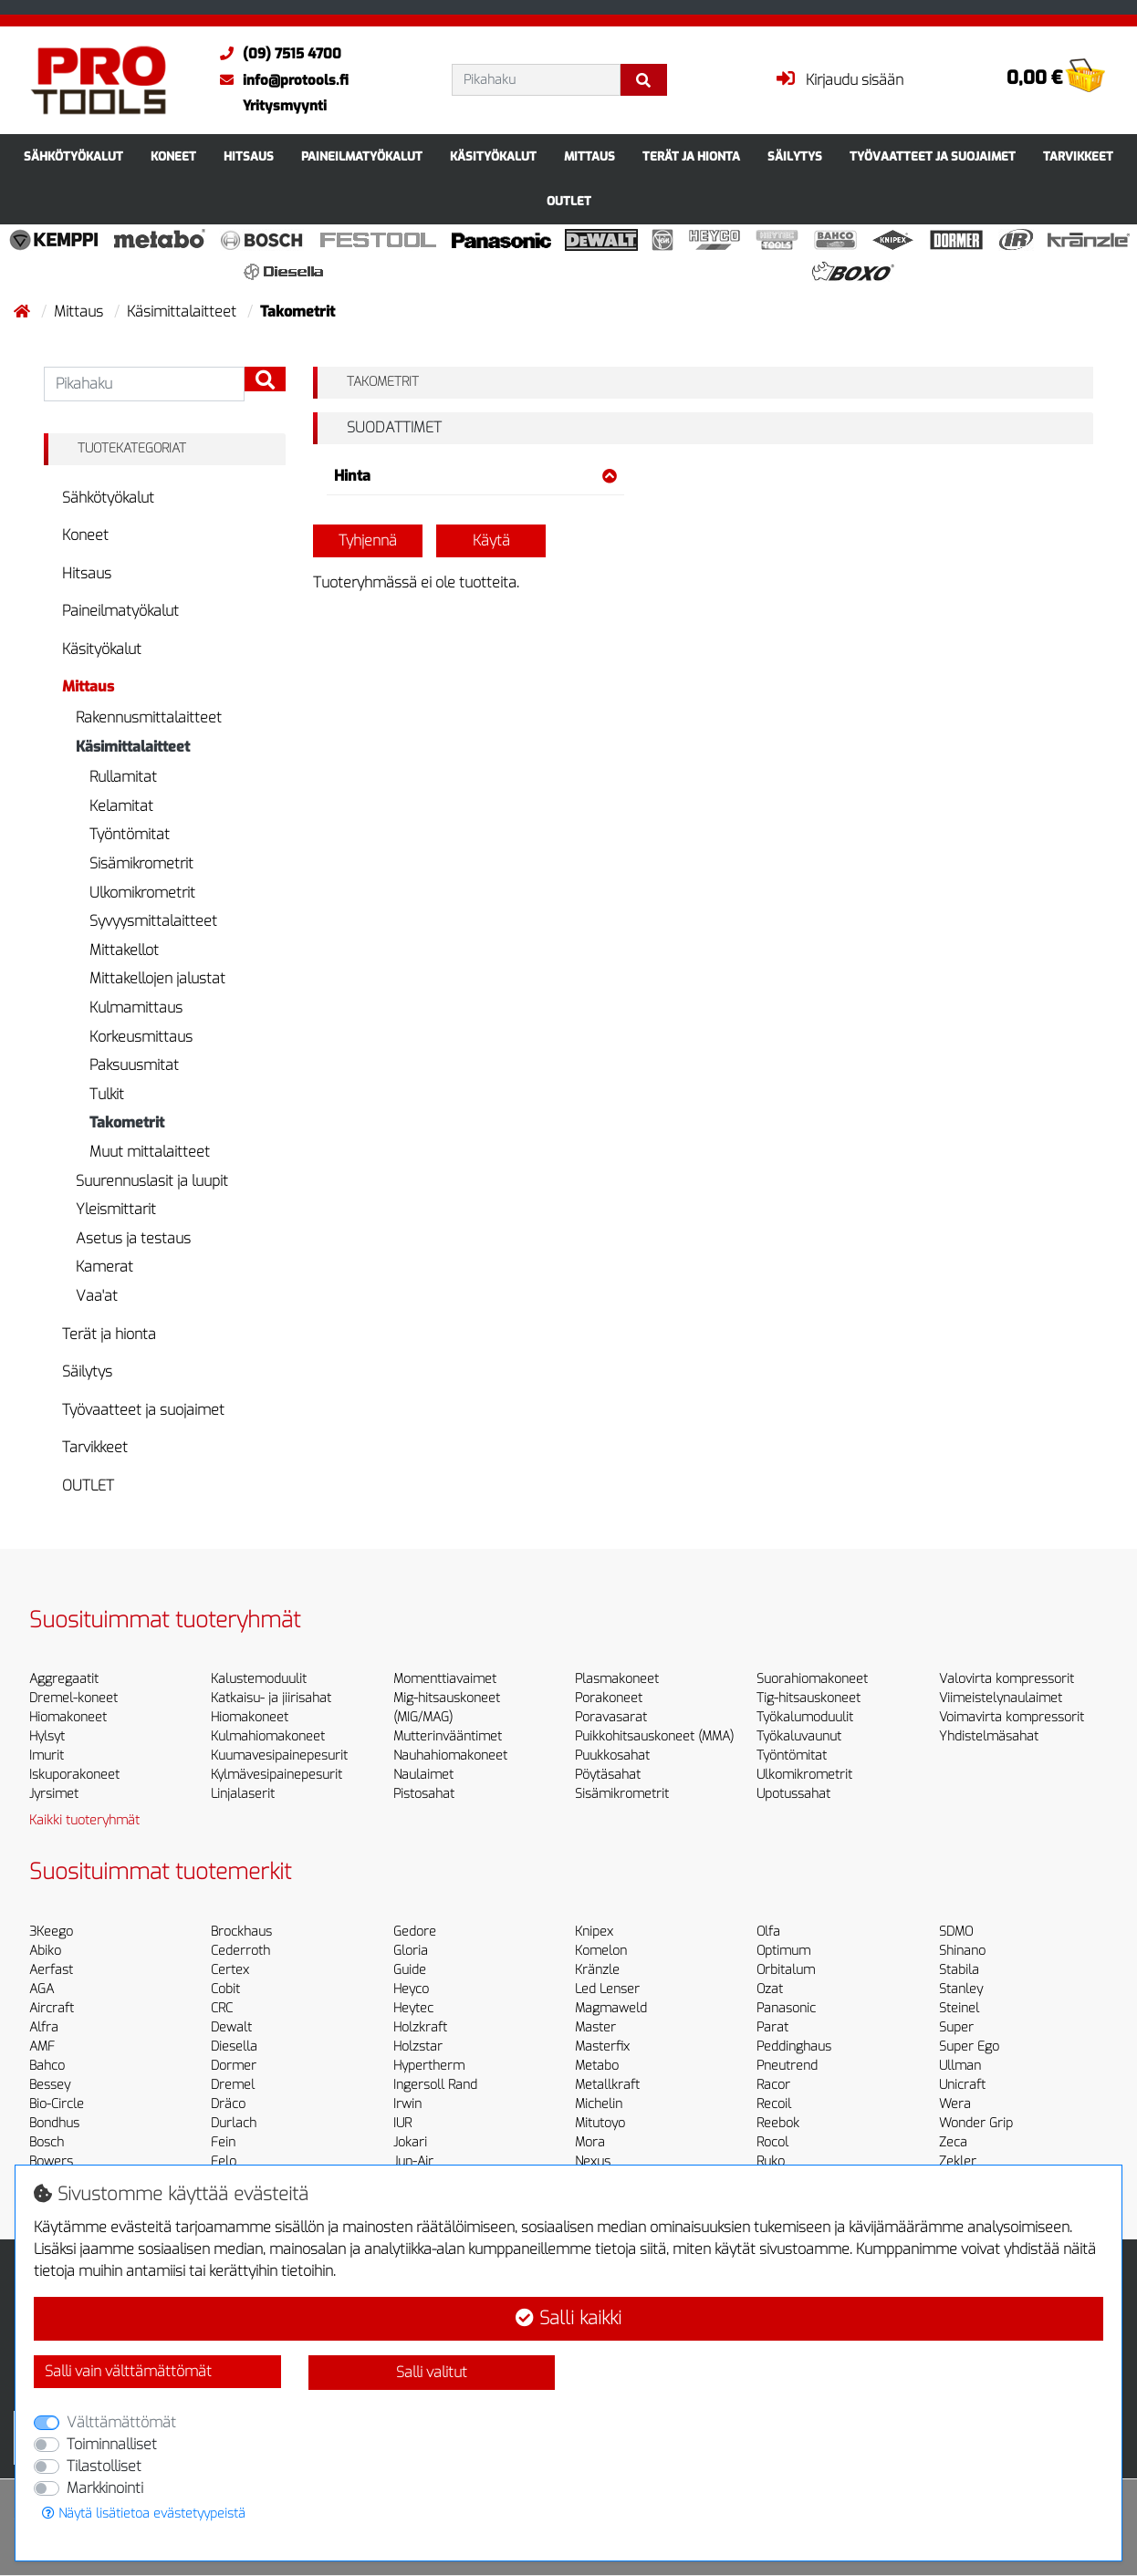 The height and width of the screenshot is (2576, 1137). What do you see at coordinates (280, 80) in the screenshot?
I see `info@protools.fi` at bounding box center [280, 80].